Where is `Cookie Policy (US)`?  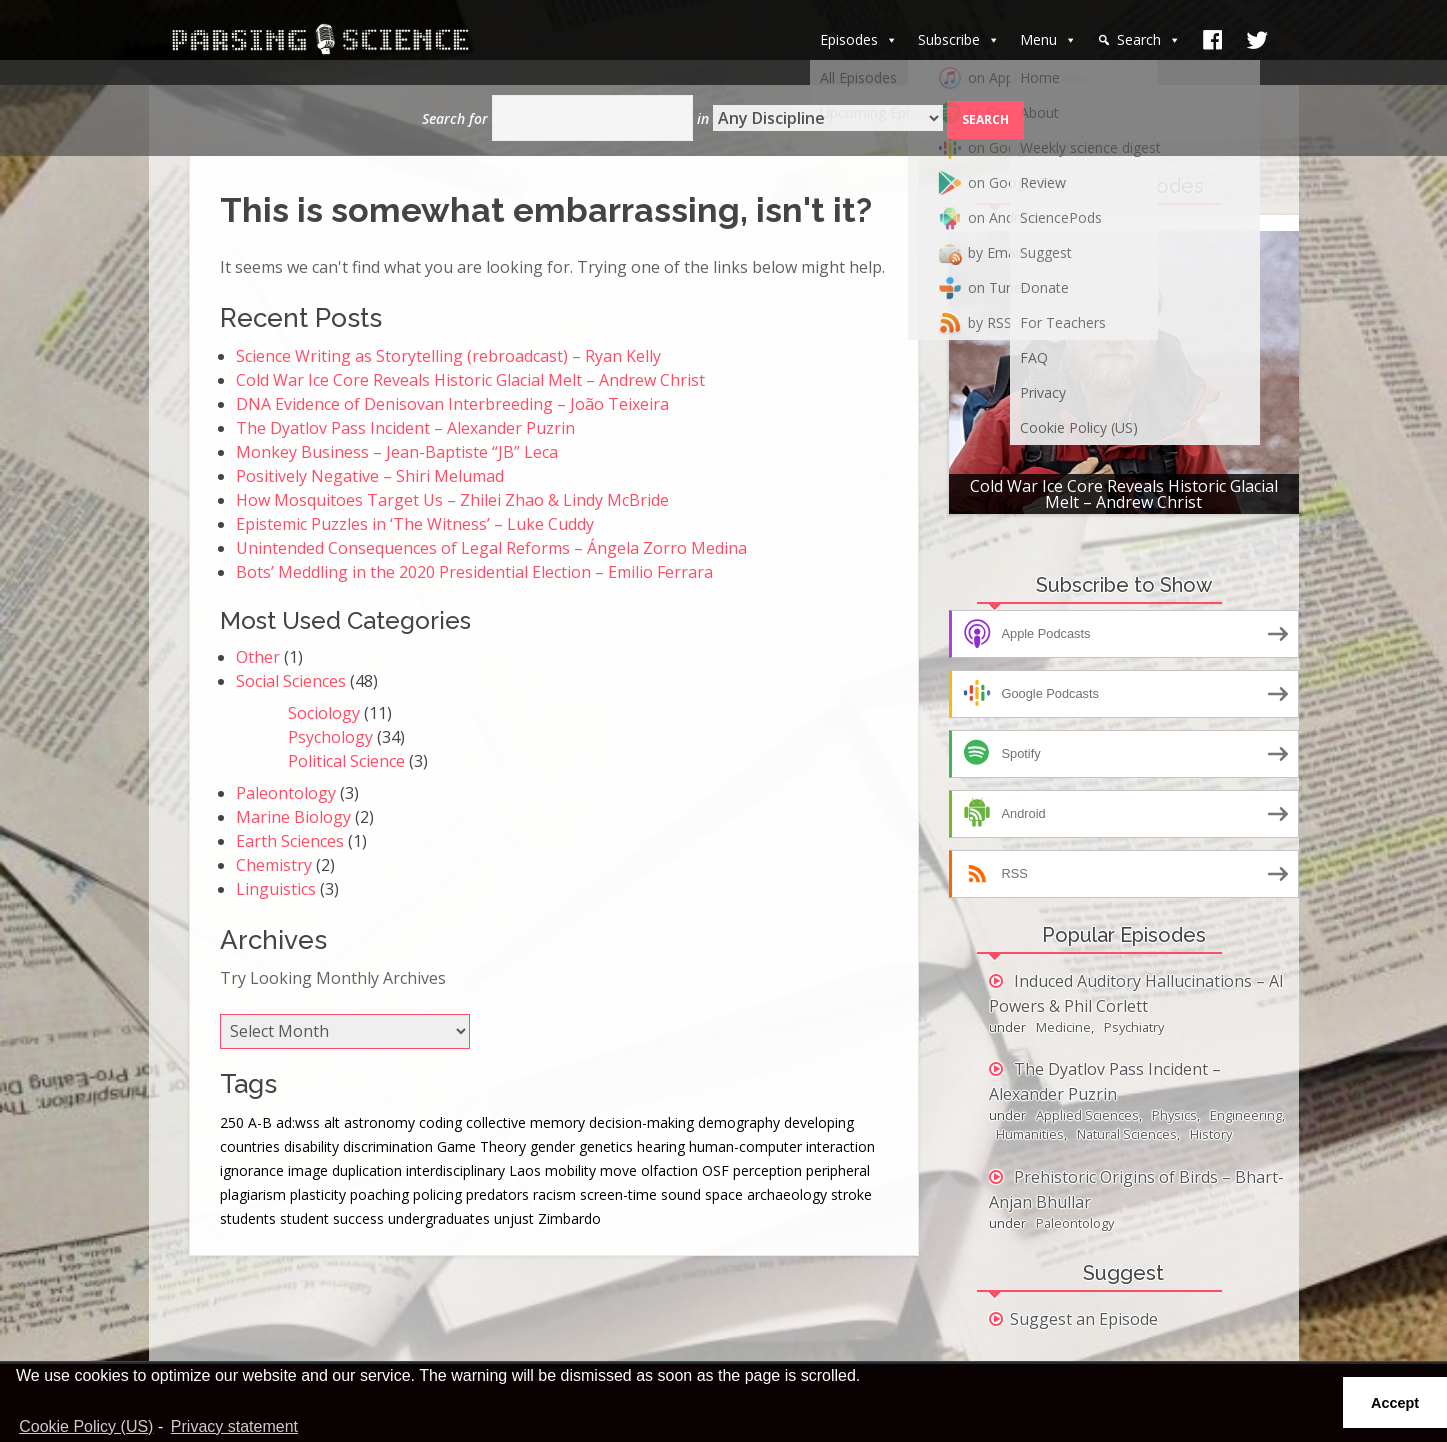
Cookie Policy (US) is located at coordinates (86, 1426).